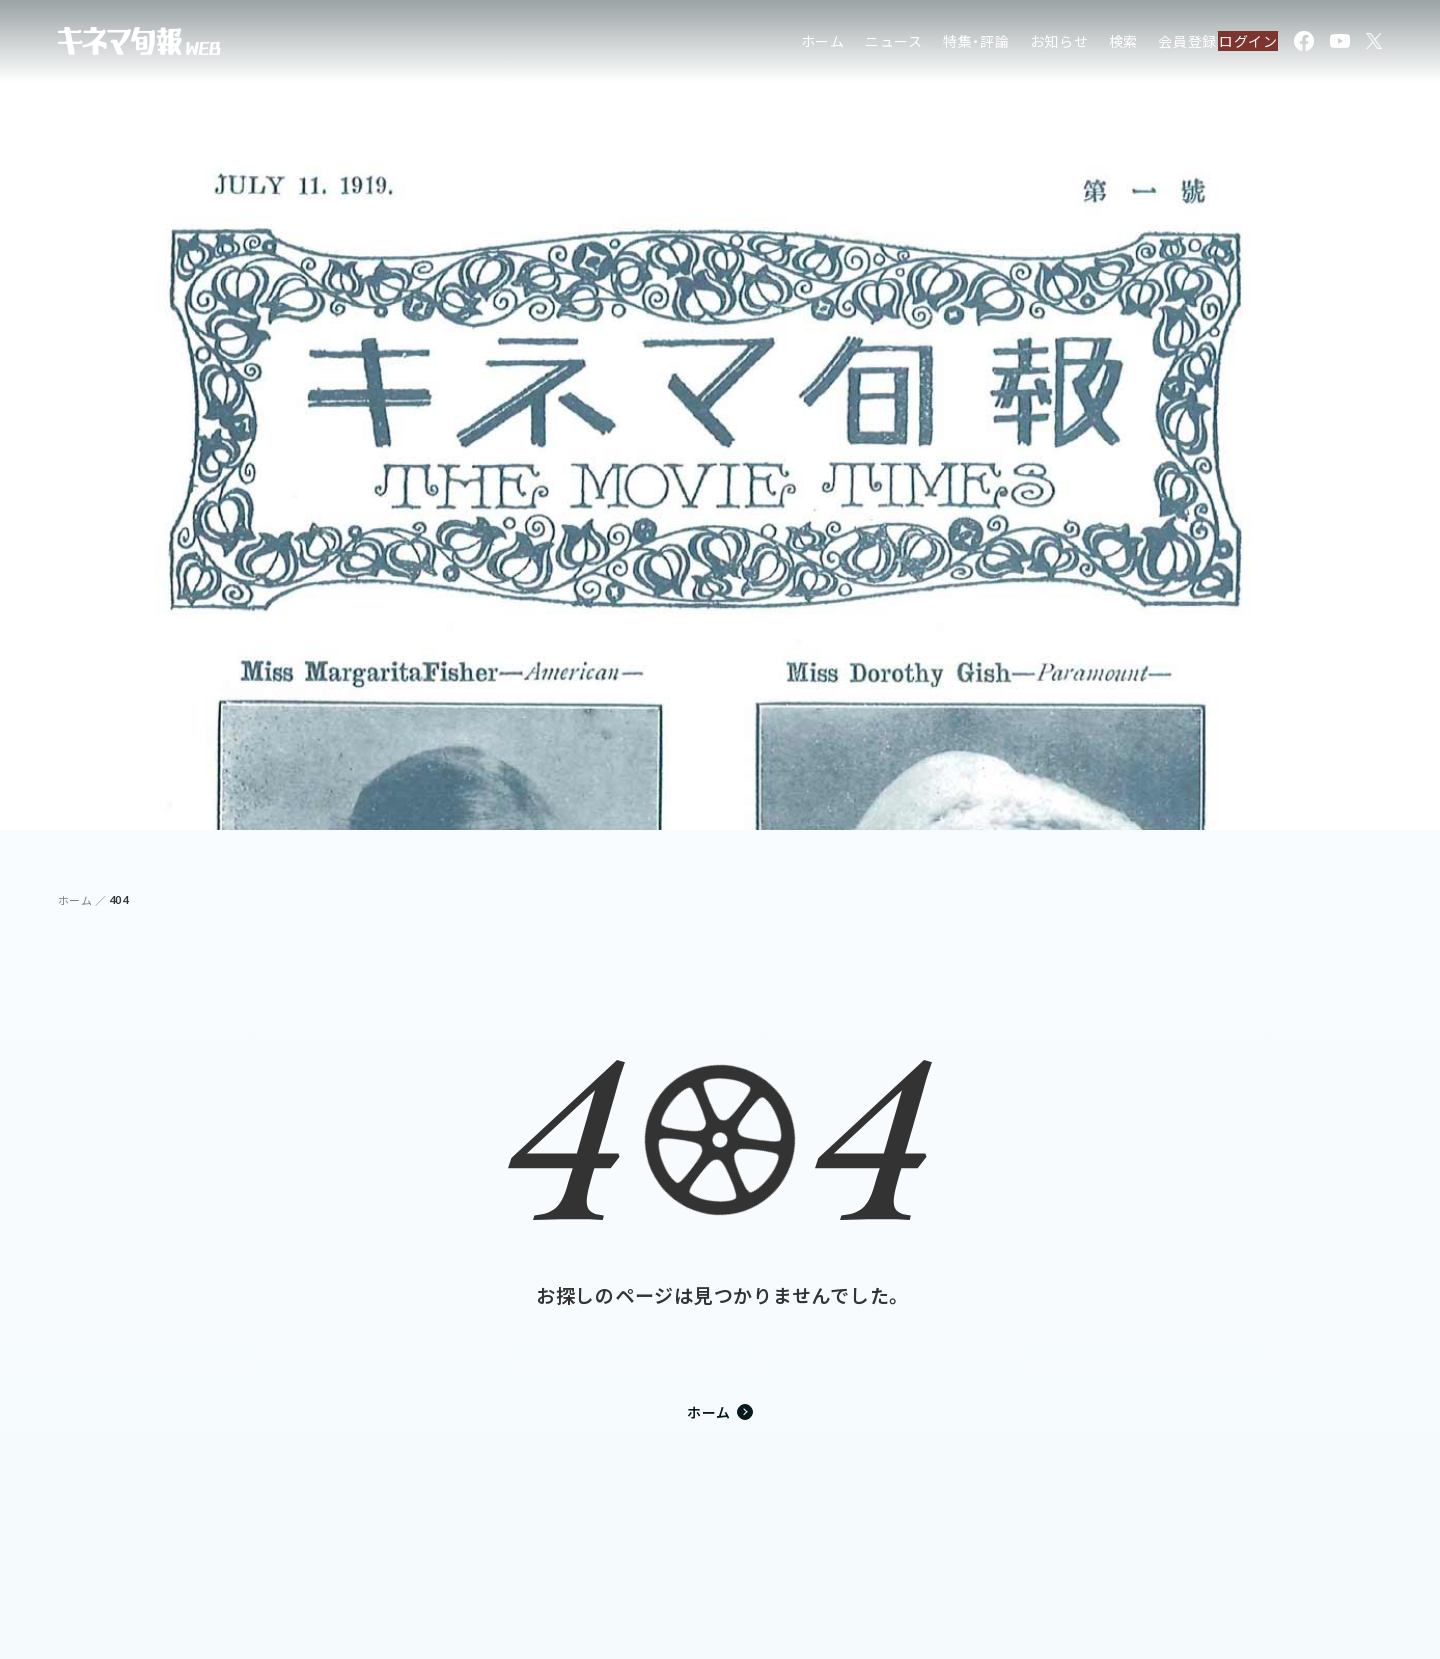 The image size is (1440, 1659). I want to click on 特集・評論, so click(934, 44).